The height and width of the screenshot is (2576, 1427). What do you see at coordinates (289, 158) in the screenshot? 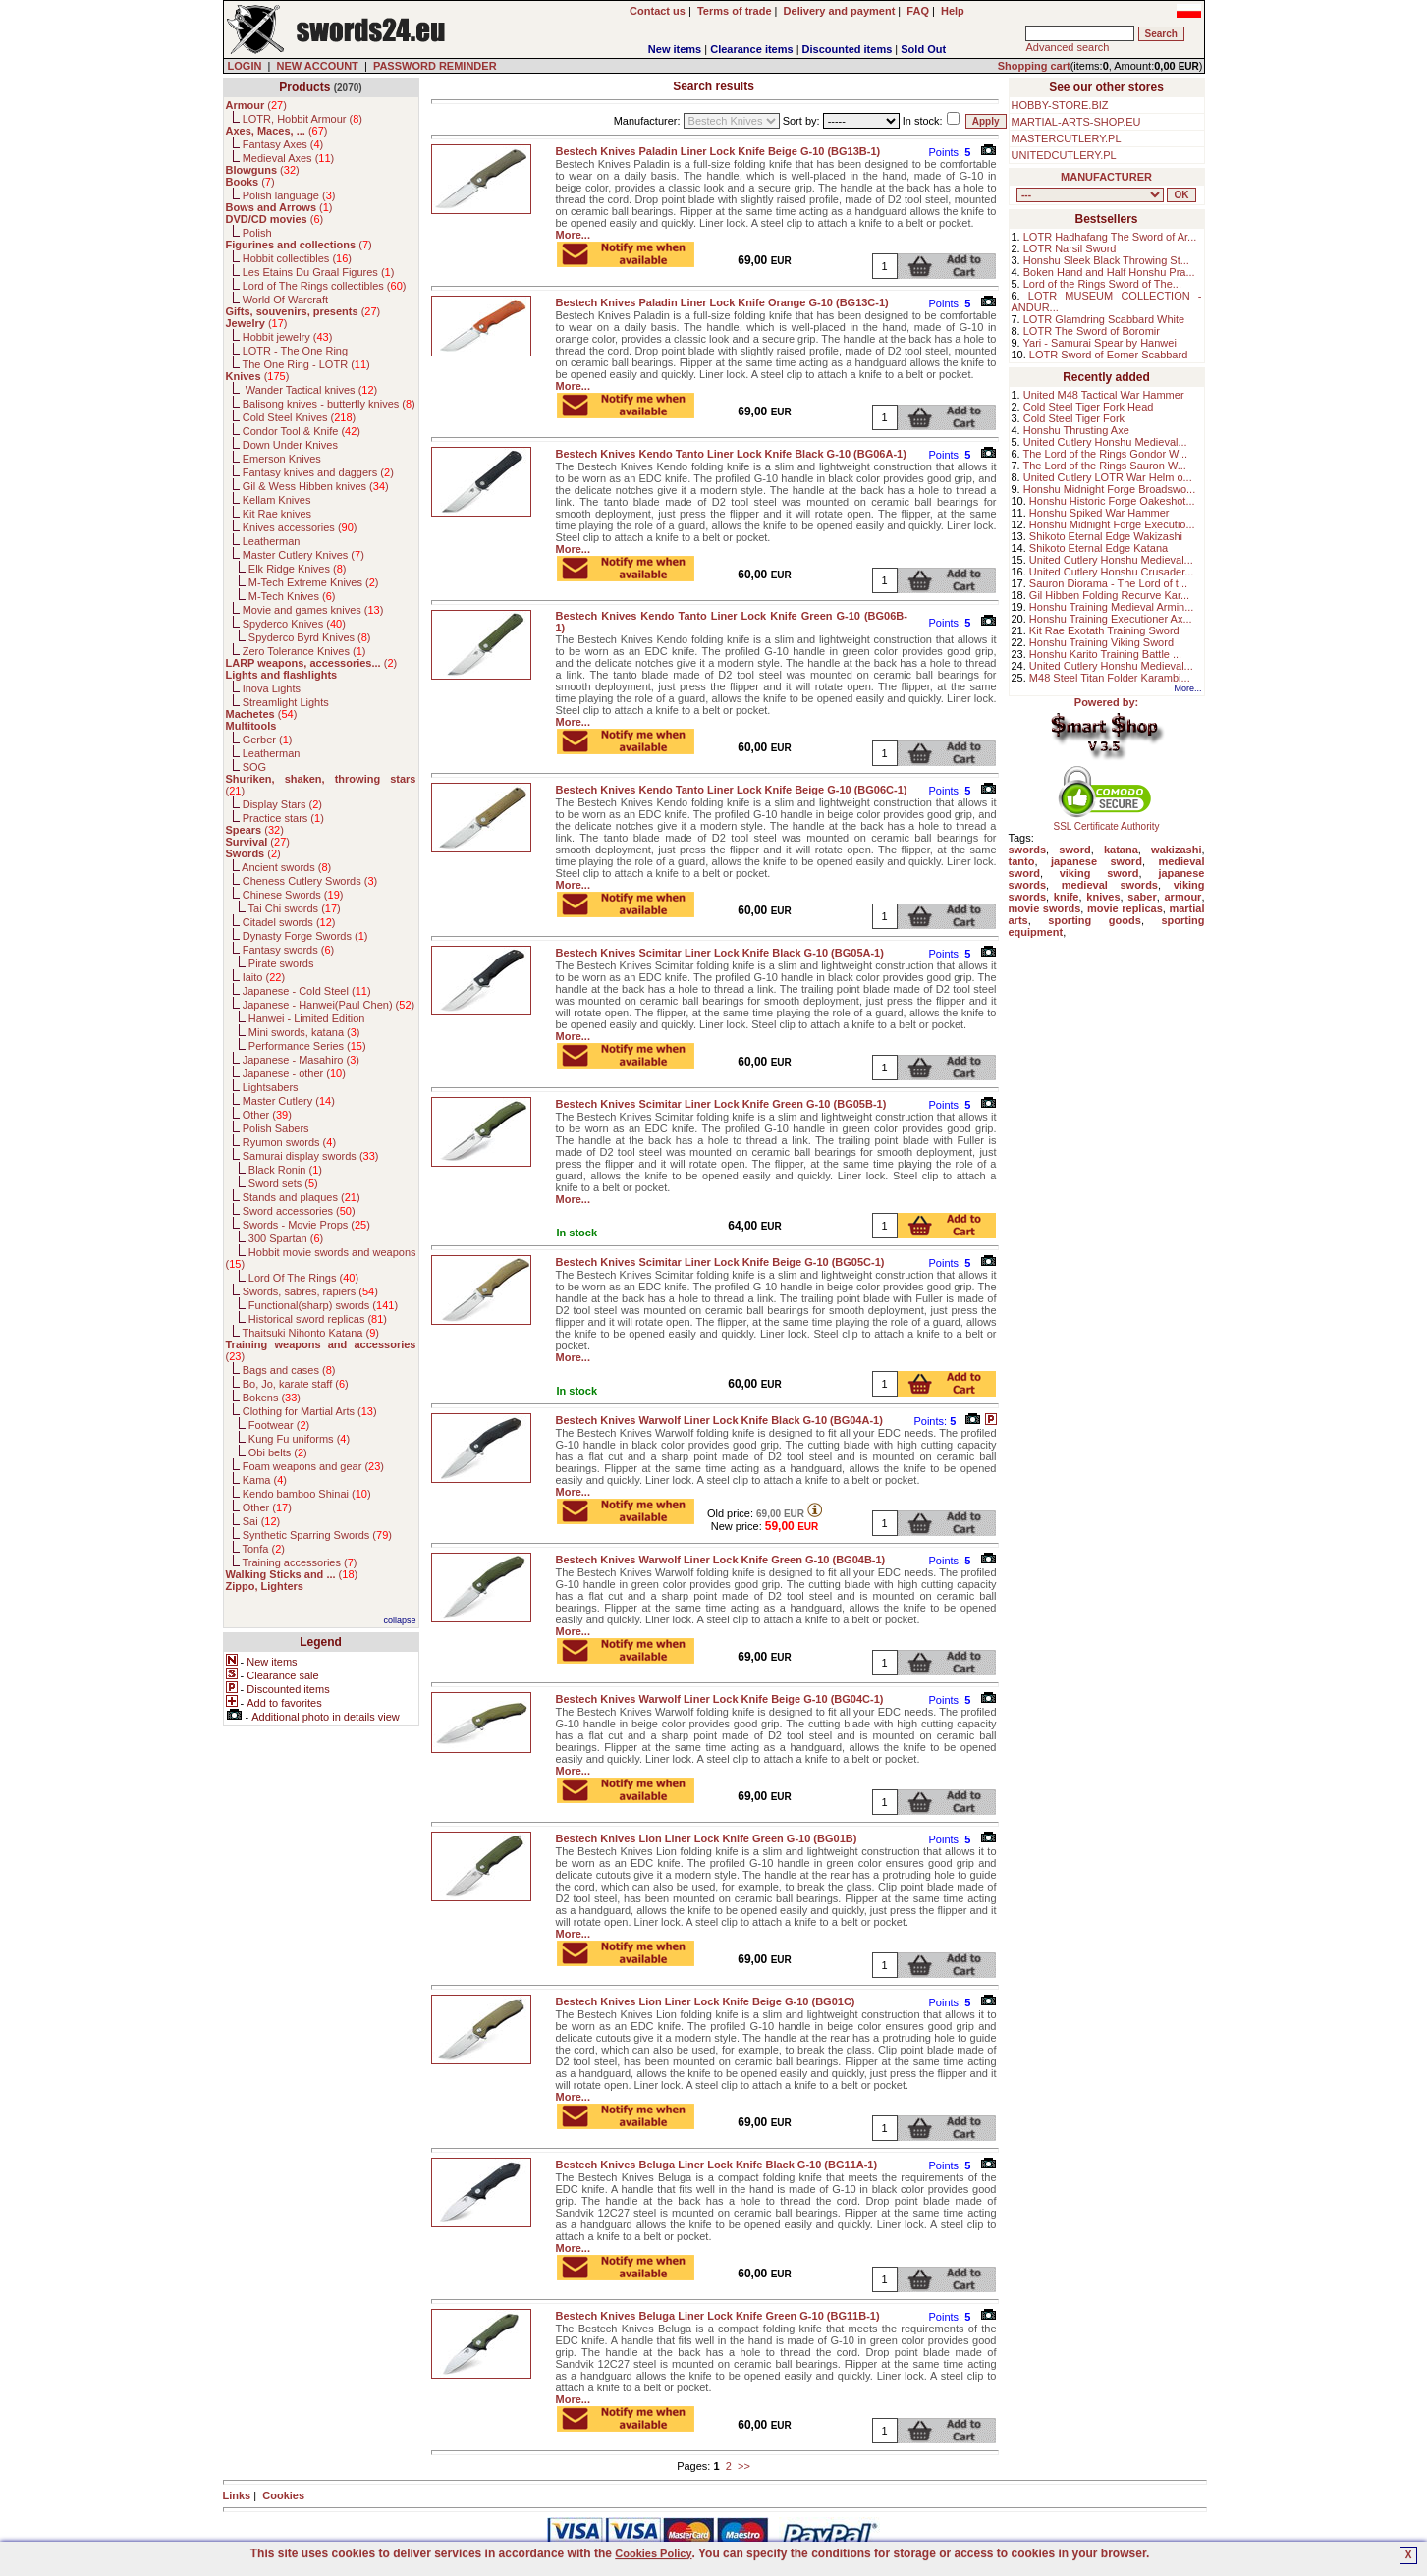
I see `Medieval Axes ()` at bounding box center [289, 158].